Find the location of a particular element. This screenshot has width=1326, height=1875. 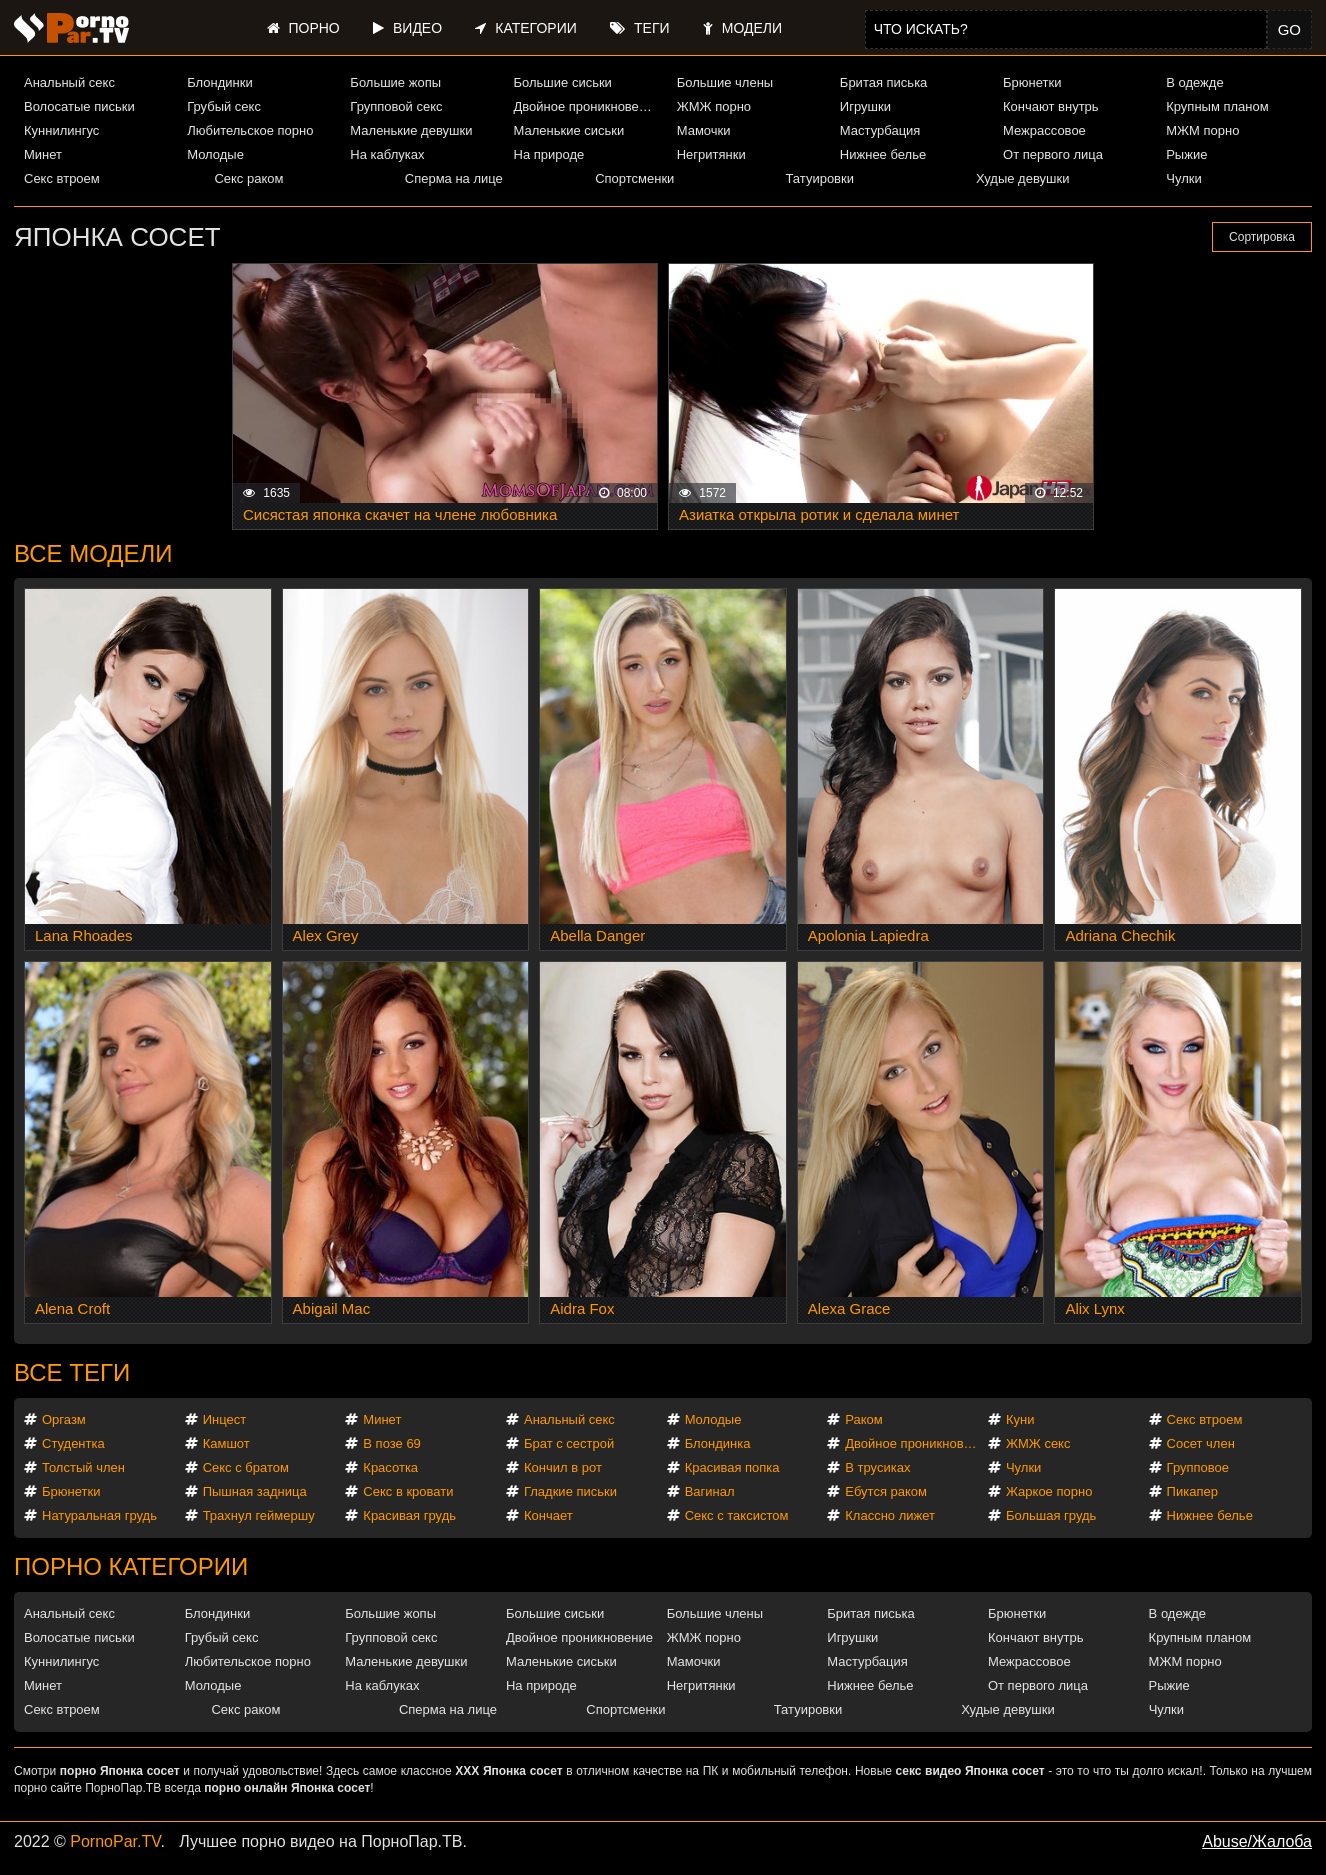

Камшот is located at coordinates (226, 1443).